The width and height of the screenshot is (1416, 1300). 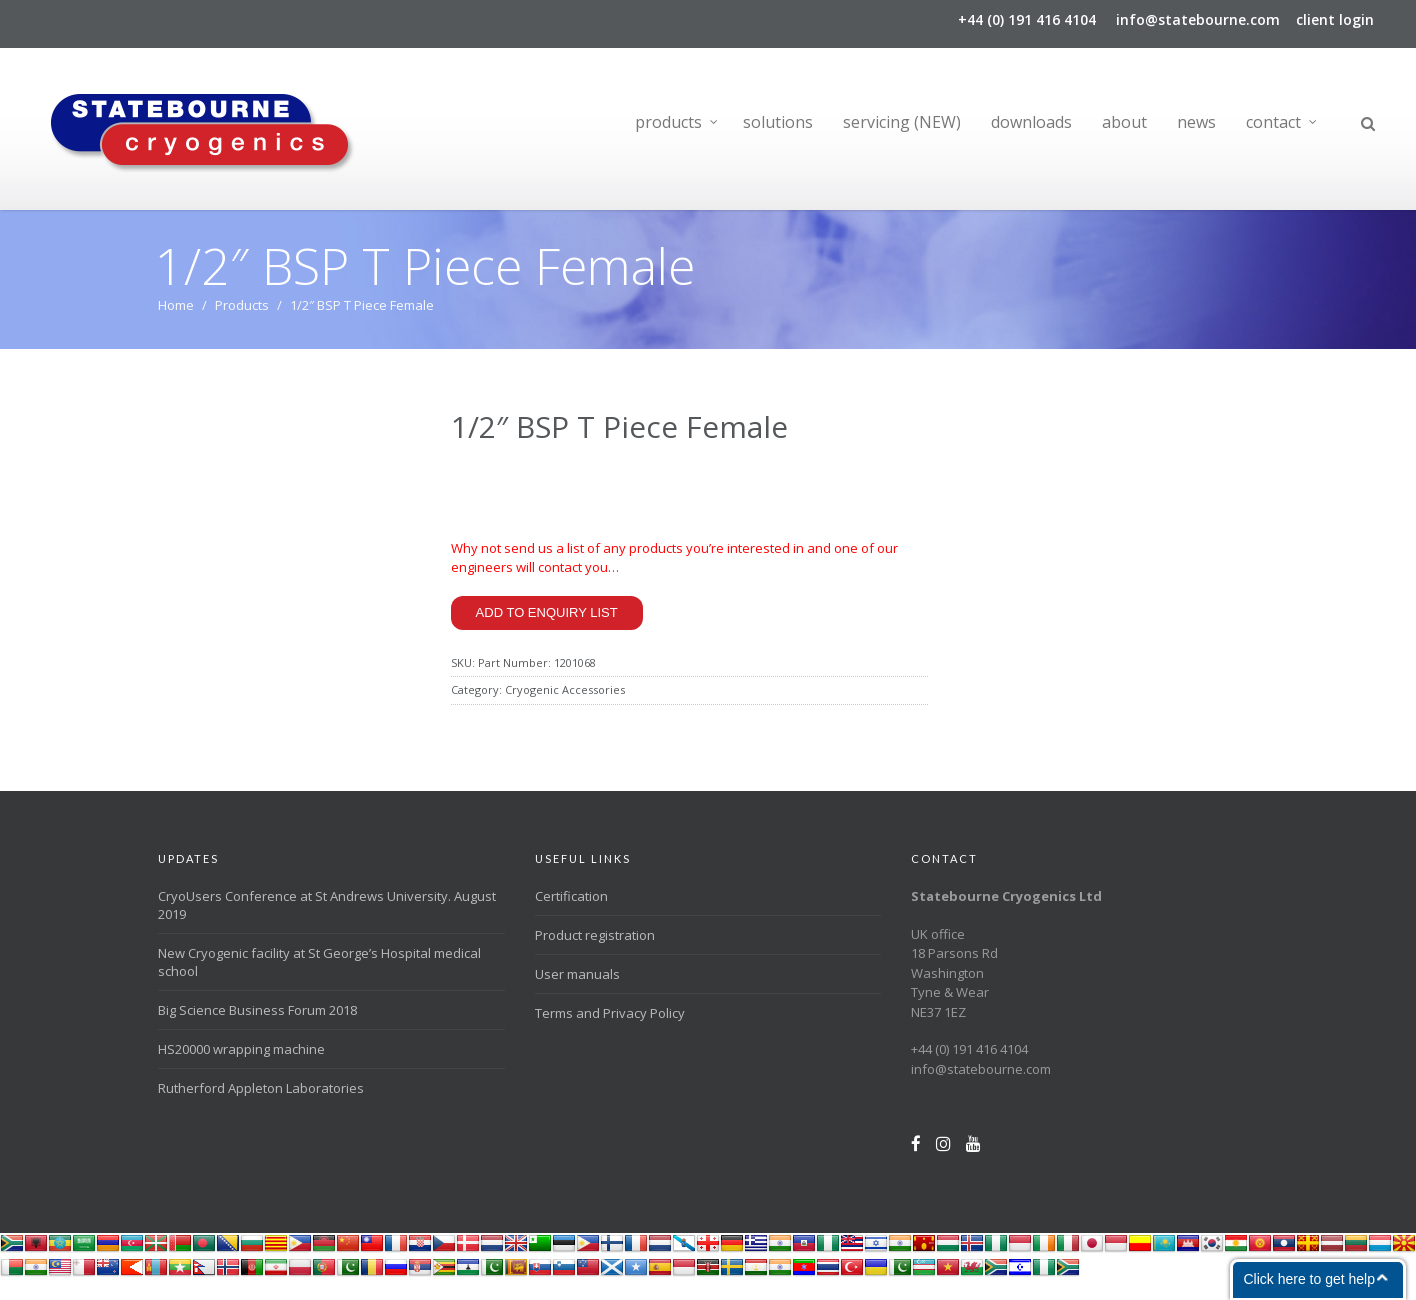 I want to click on contact, so click(x=1273, y=122).